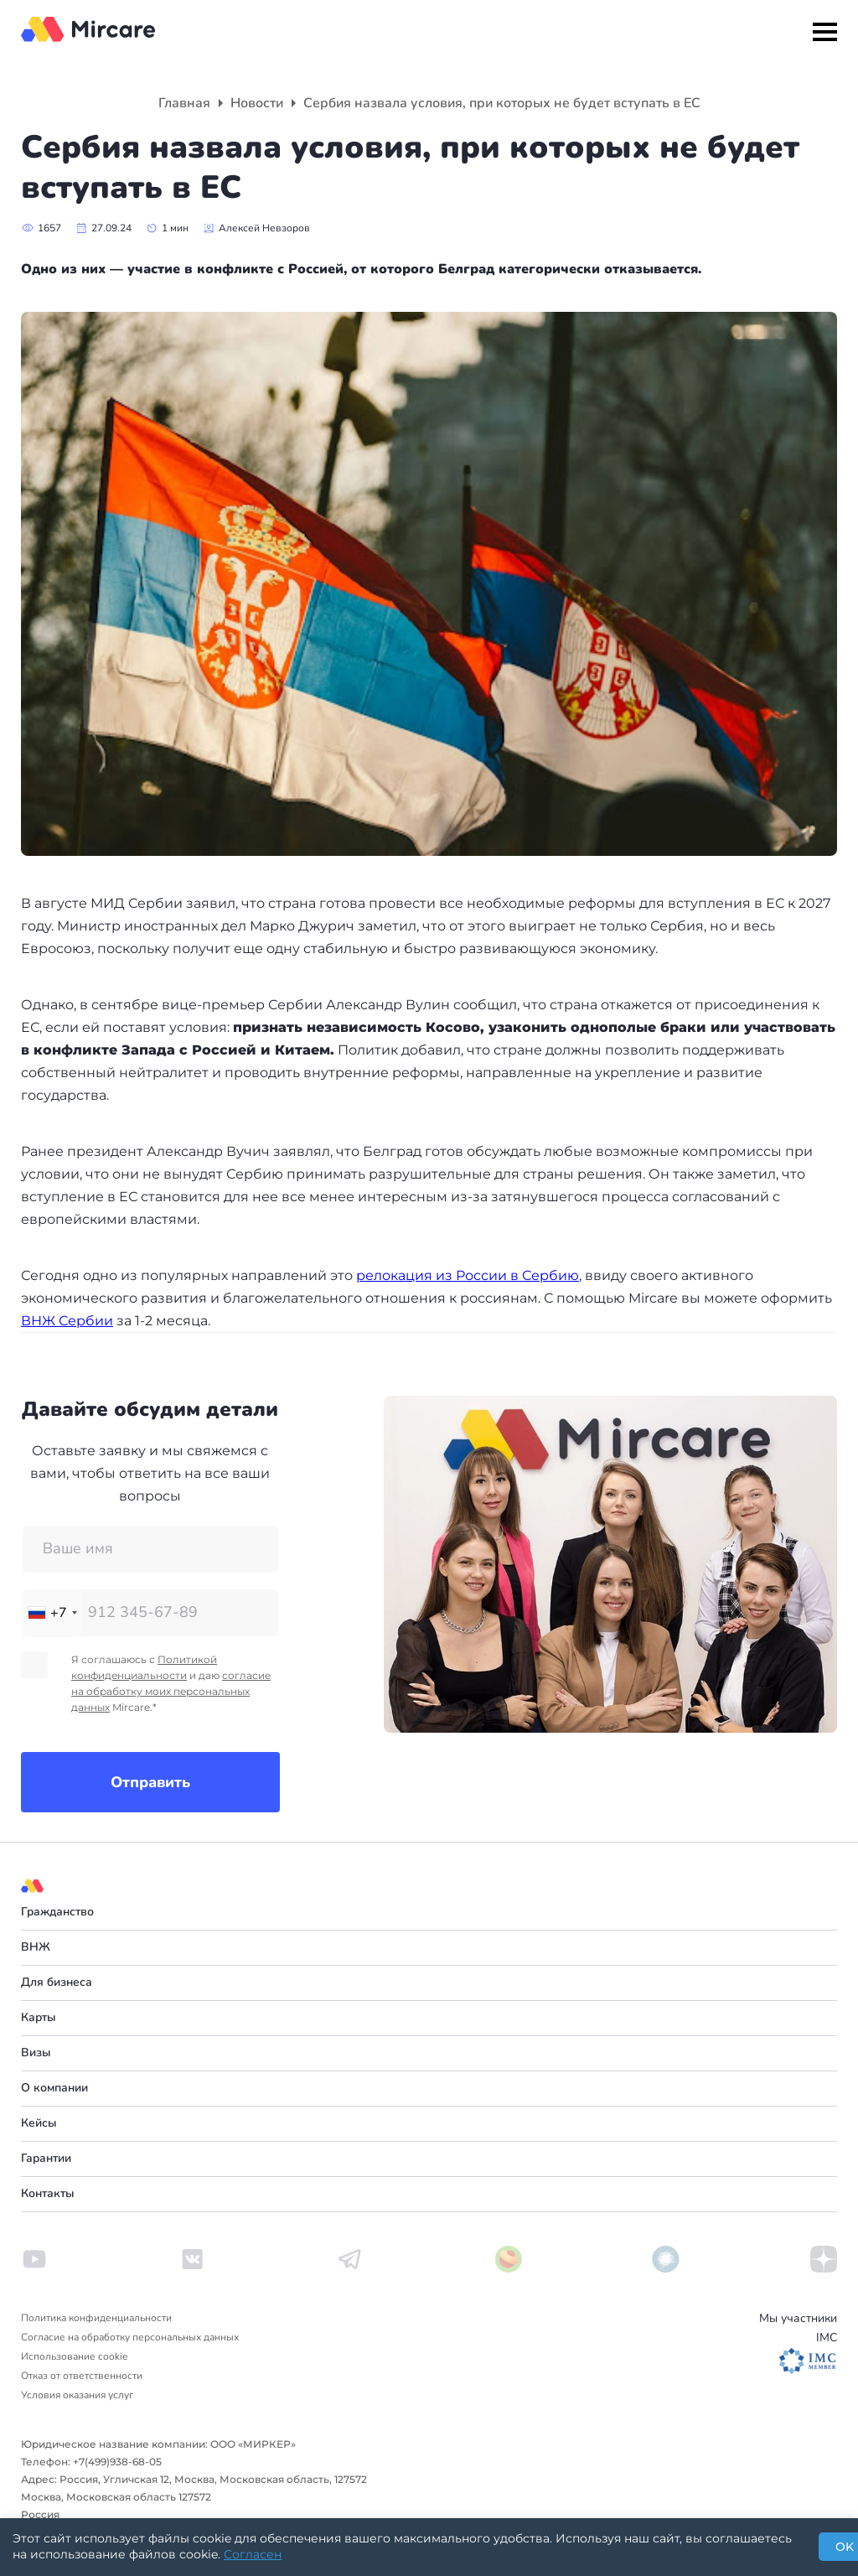  Describe the element at coordinates (253, 2554) in the screenshot. I see `Согласен` at that location.